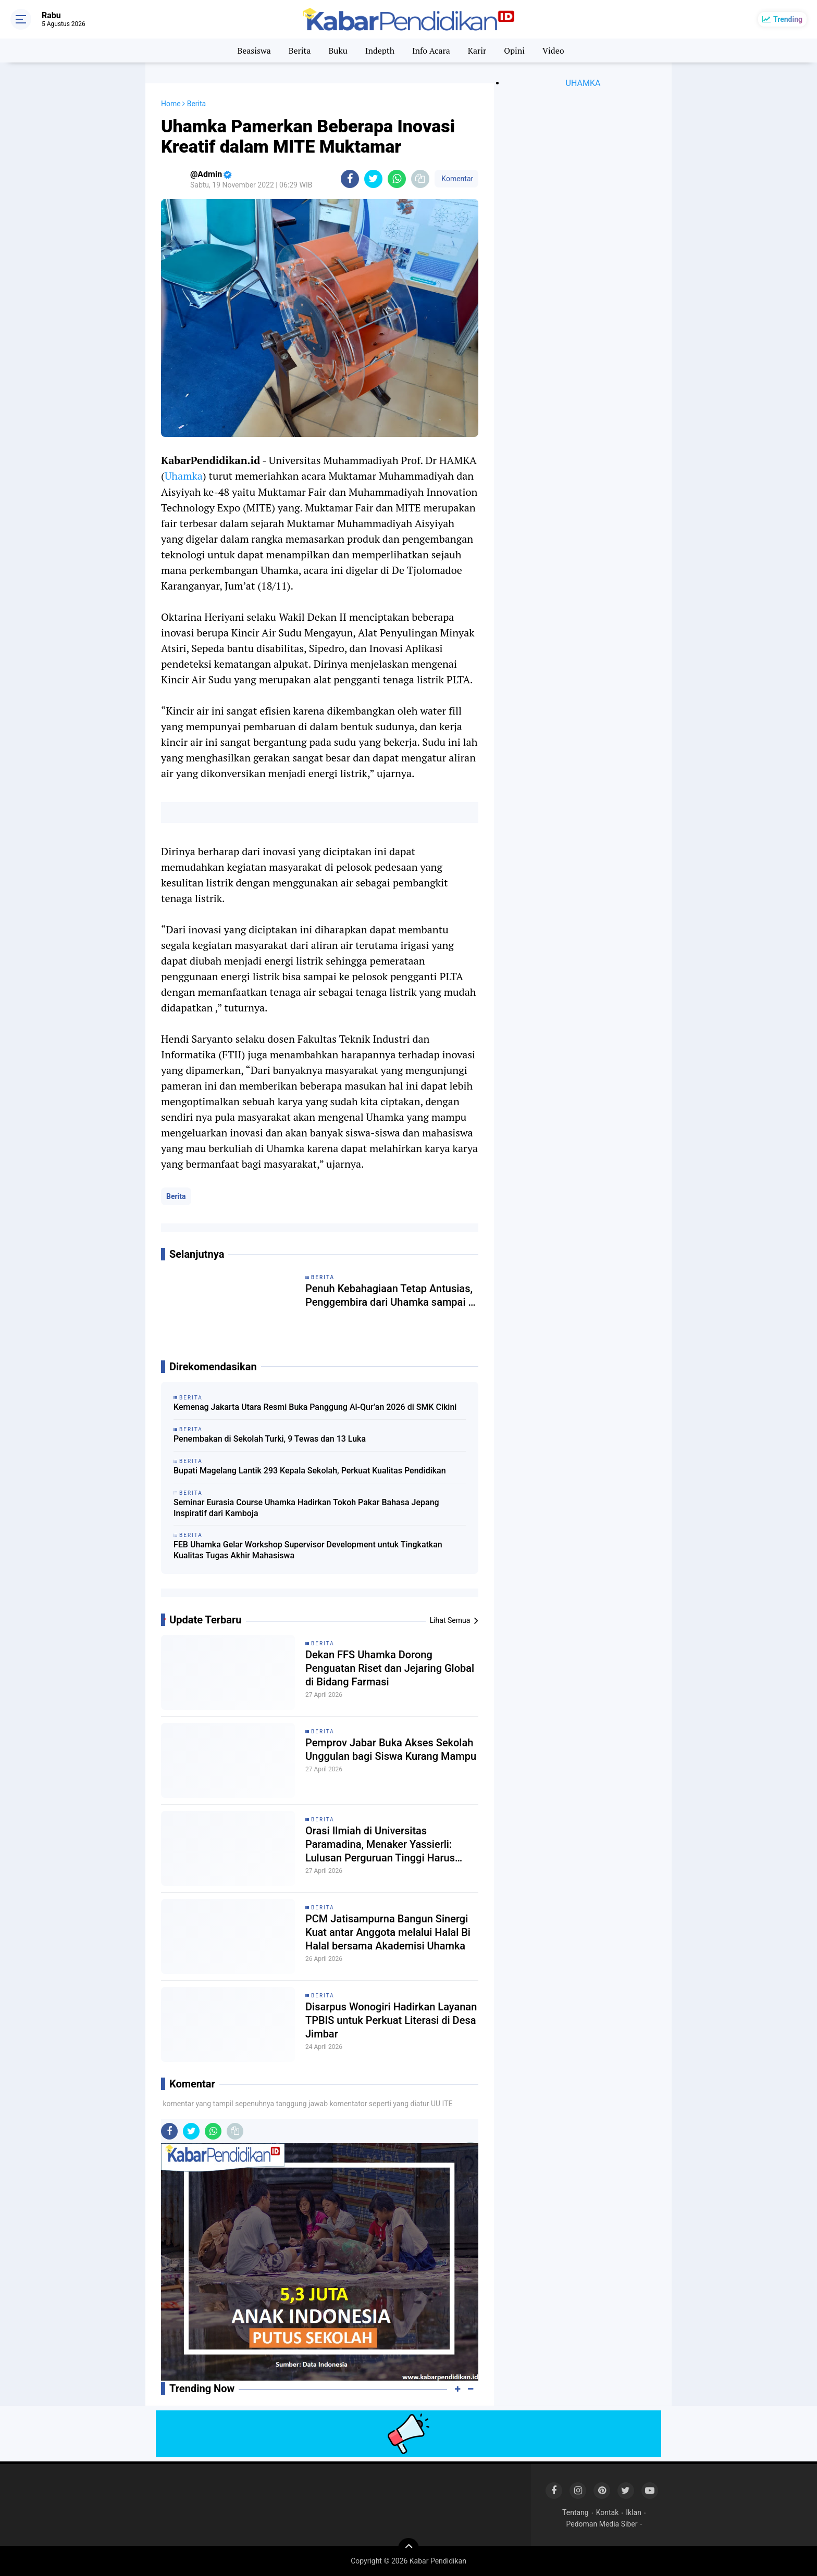 The width and height of the screenshot is (817, 2576). What do you see at coordinates (607, 2512) in the screenshot?
I see `Kontak` at bounding box center [607, 2512].